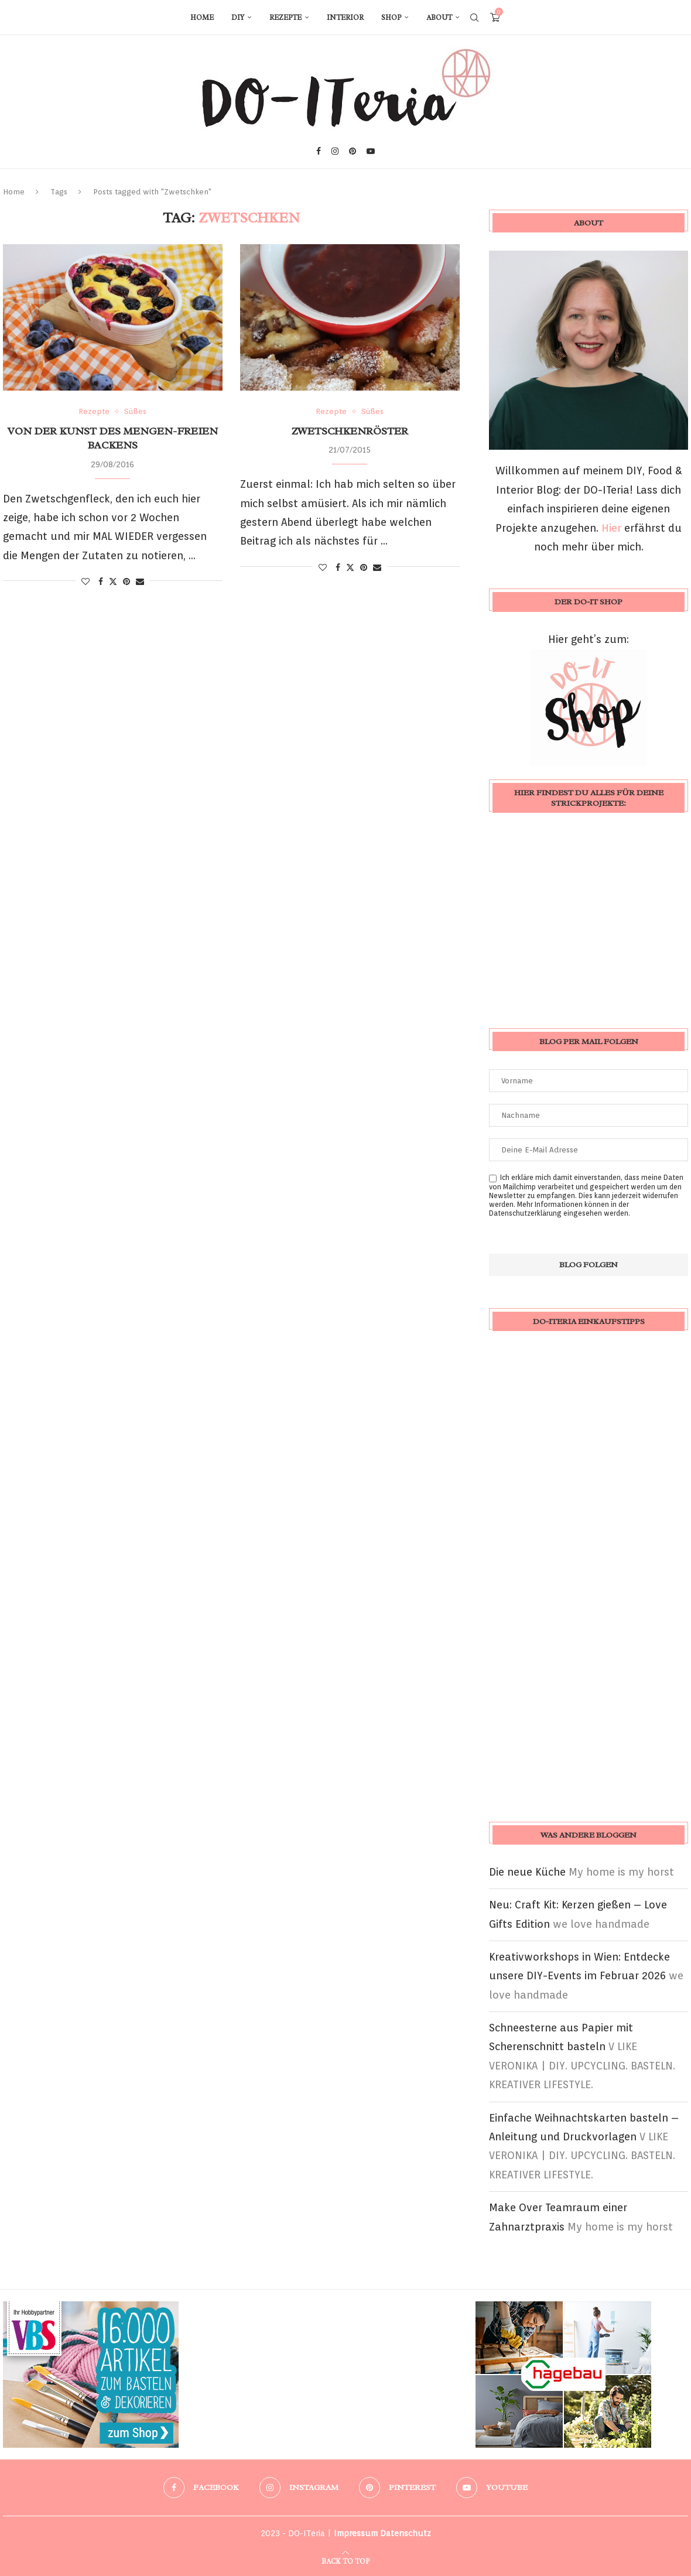  What do you see at coordinates (352, 151) in the screenshot?
I see `[Pinterest]` at bounding box center [352, 151].